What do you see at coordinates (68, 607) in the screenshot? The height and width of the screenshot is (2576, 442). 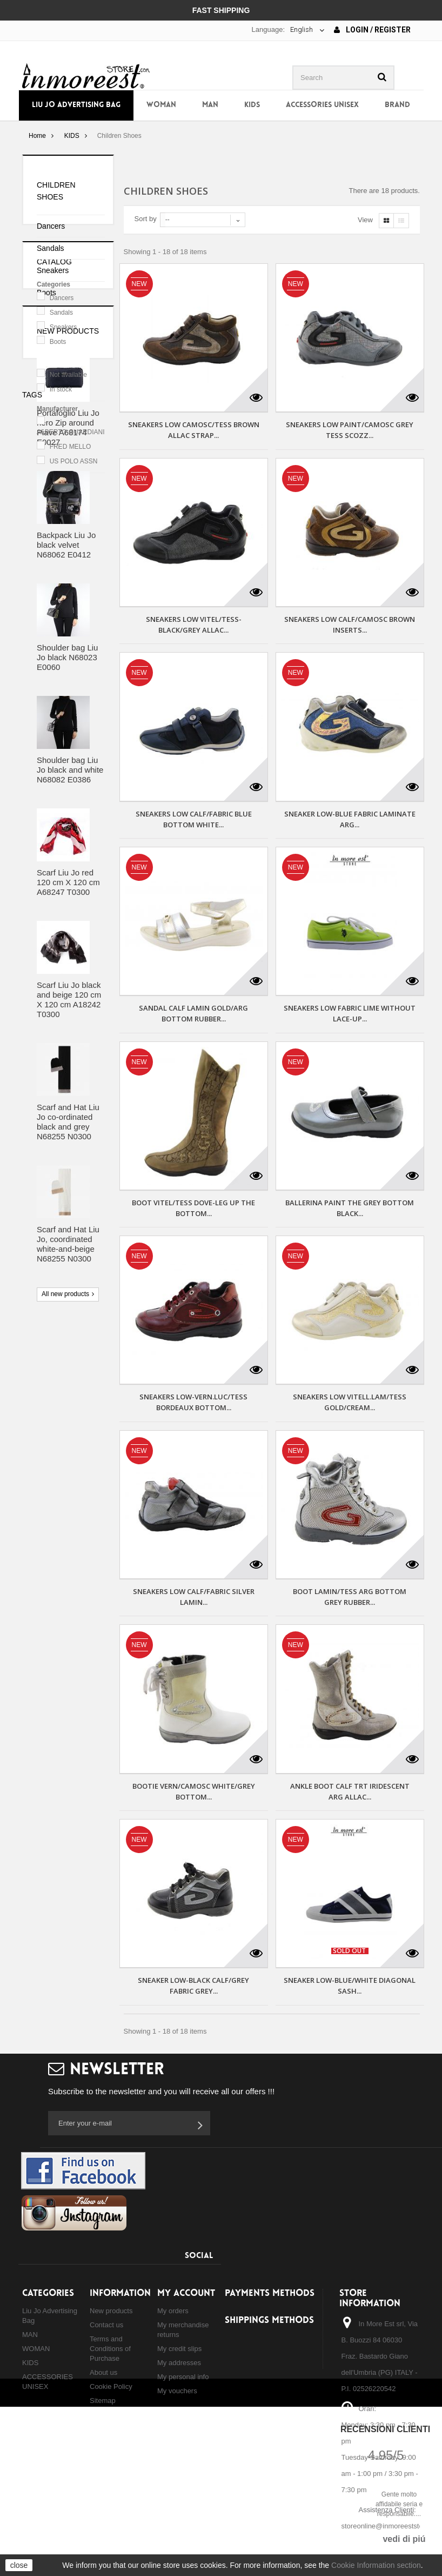 I see `New products` at bounding box center [68, 607].